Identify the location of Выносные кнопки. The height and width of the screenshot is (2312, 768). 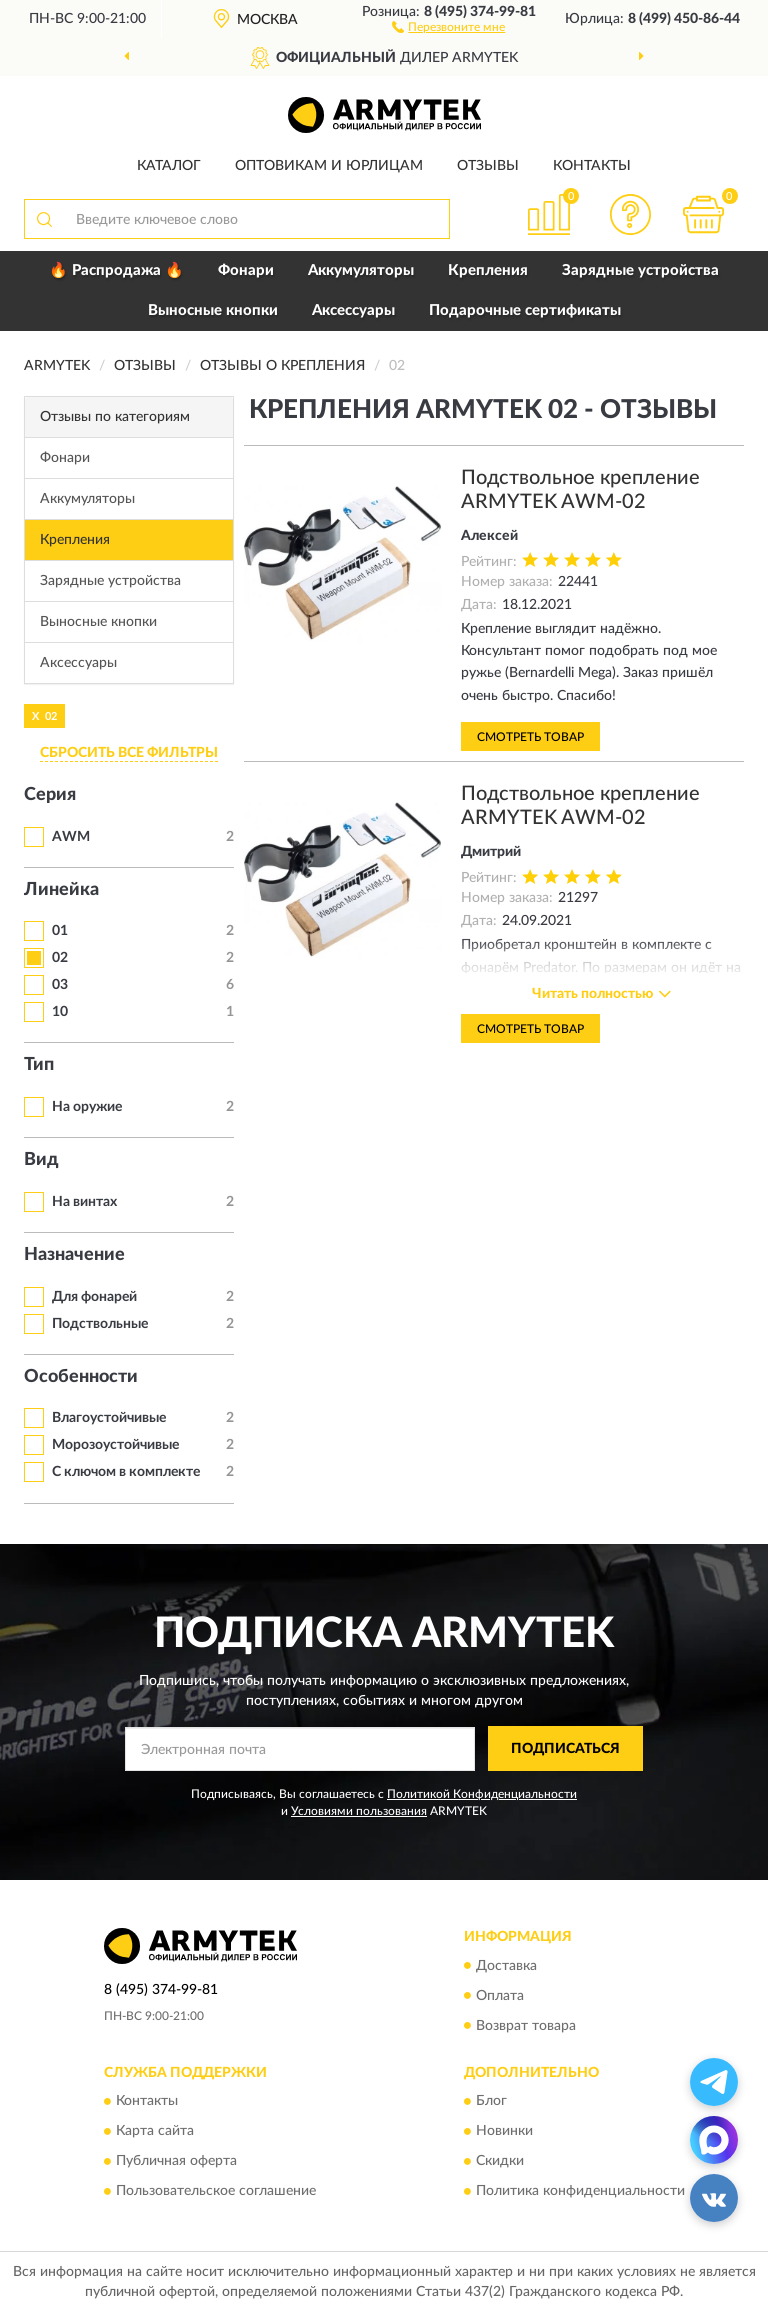
(213, 310).